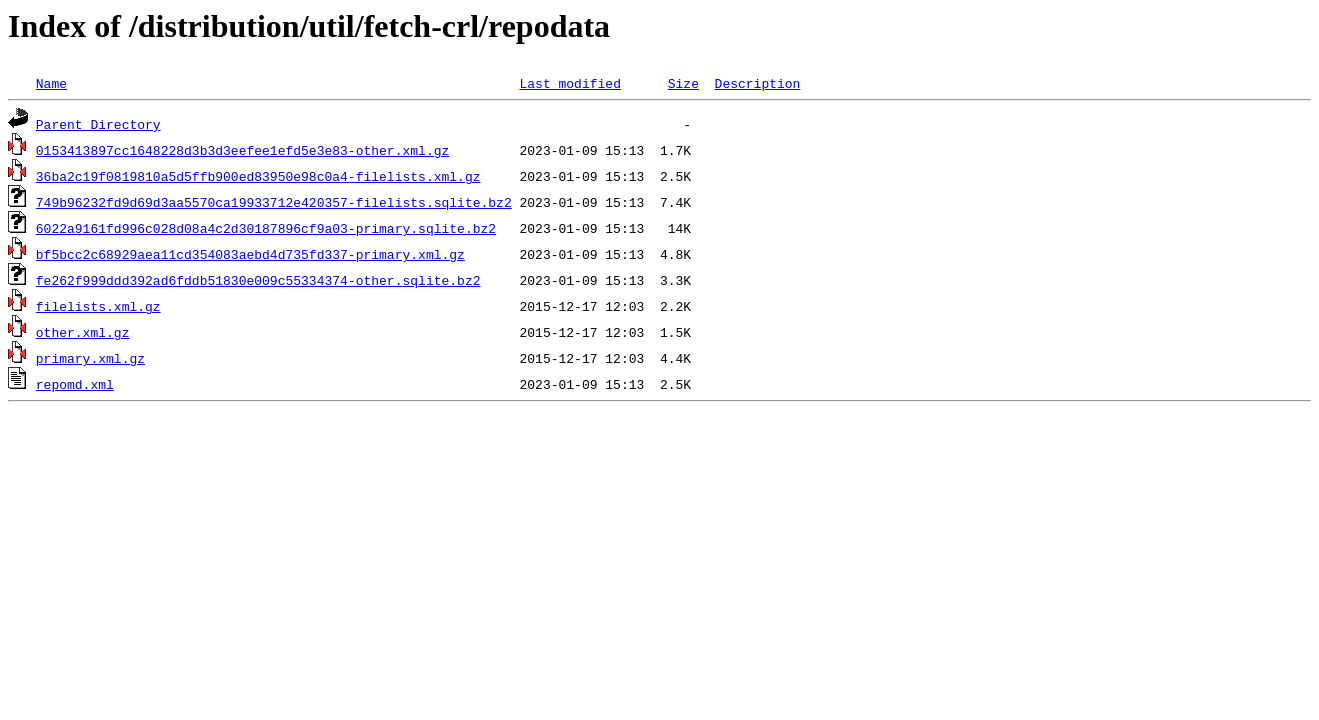 The height and width of the screenshot is (720, 1319). I want to click on Description, so click(757, 83).